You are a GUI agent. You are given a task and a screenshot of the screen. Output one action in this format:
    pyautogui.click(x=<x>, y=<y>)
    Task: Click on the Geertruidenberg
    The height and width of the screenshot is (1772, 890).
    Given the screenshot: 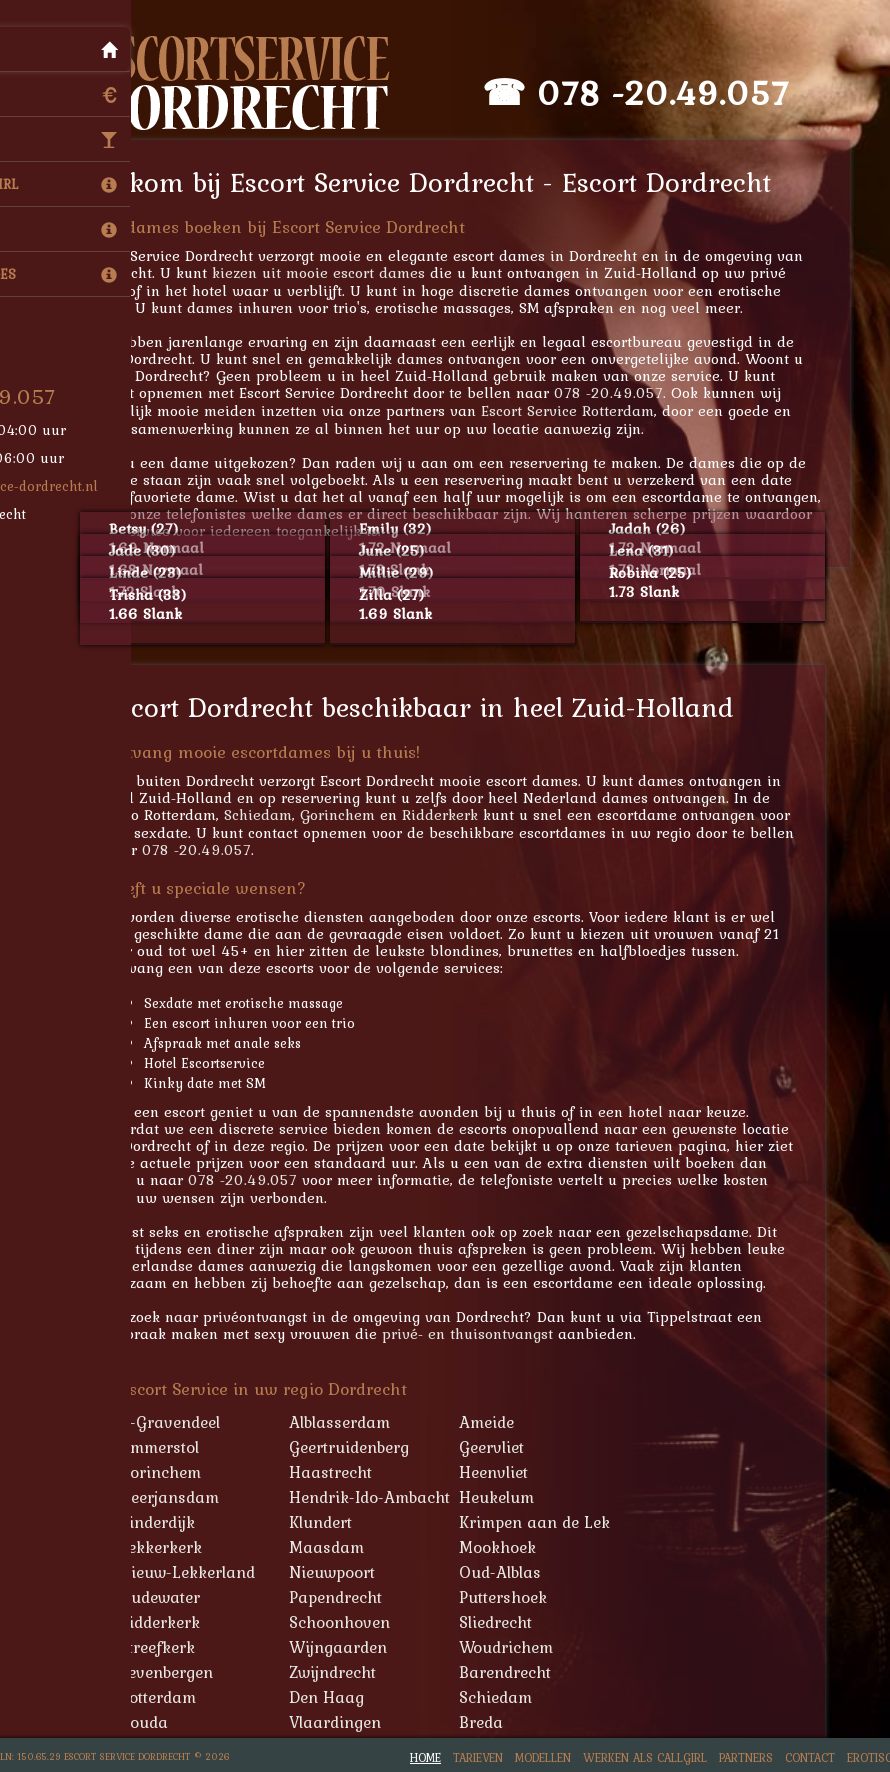 What is the action you would take?
    pyautogui.click(x=364, y=1447)
    